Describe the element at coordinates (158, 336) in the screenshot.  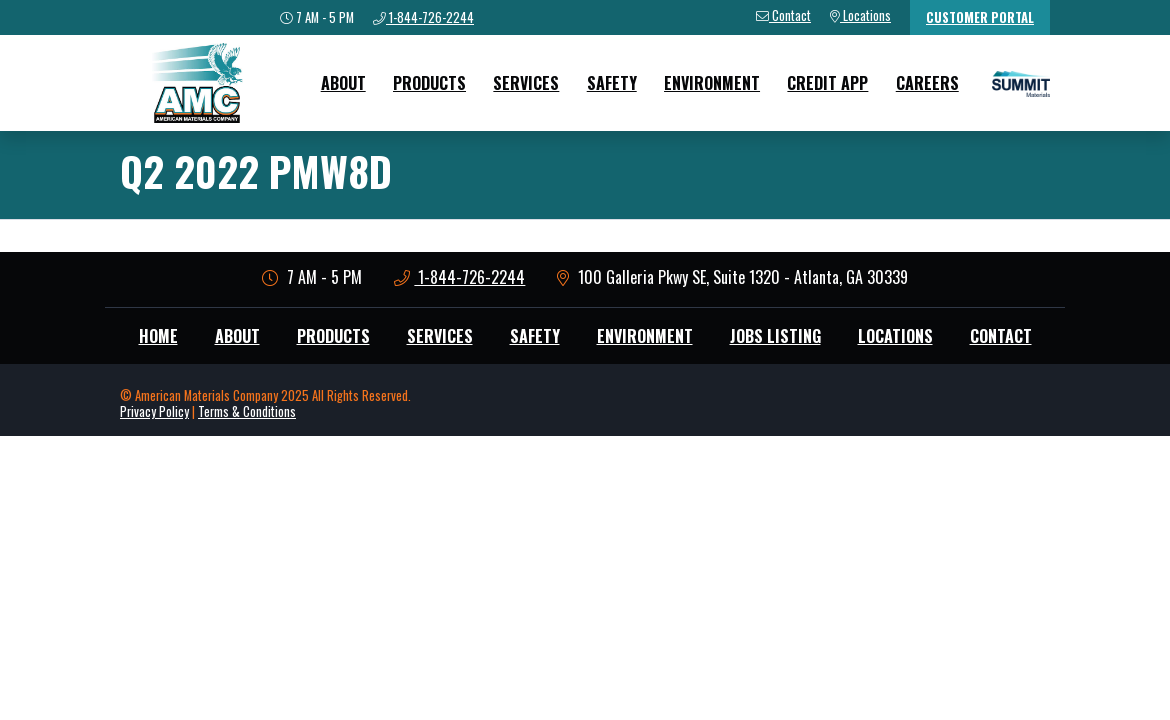
I see `Home` at that location.